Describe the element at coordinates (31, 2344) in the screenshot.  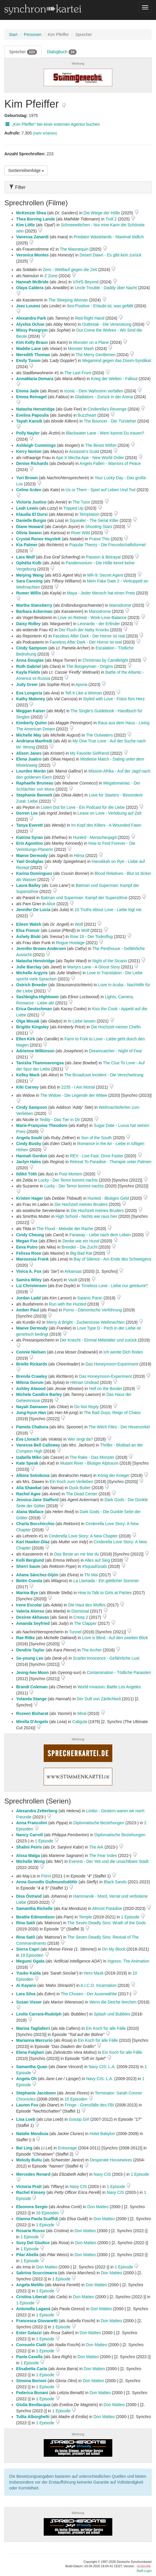
I see `Consuelo Ciatti` at that location.